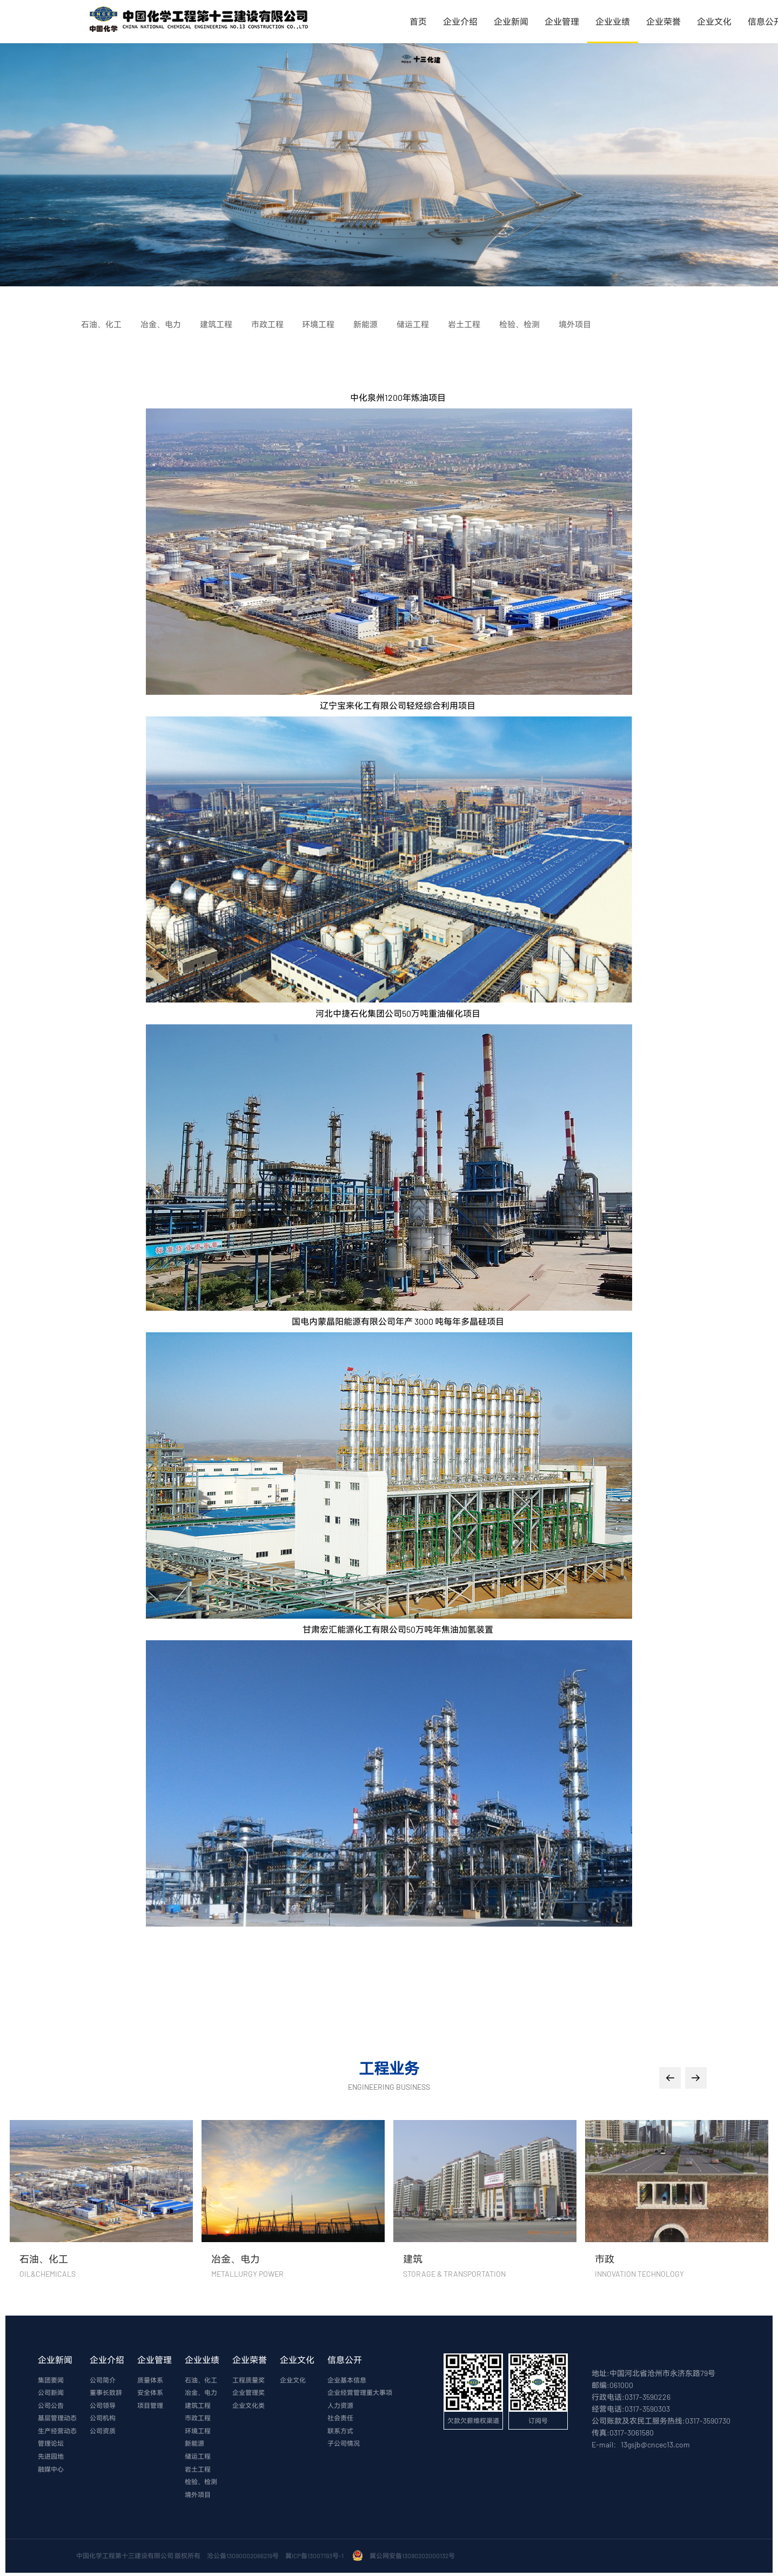  What do you see at coordinates (413, 2558) in the screenshot?
I see `冀公网安备13090202000132号` at bounding box center [413, 2558].